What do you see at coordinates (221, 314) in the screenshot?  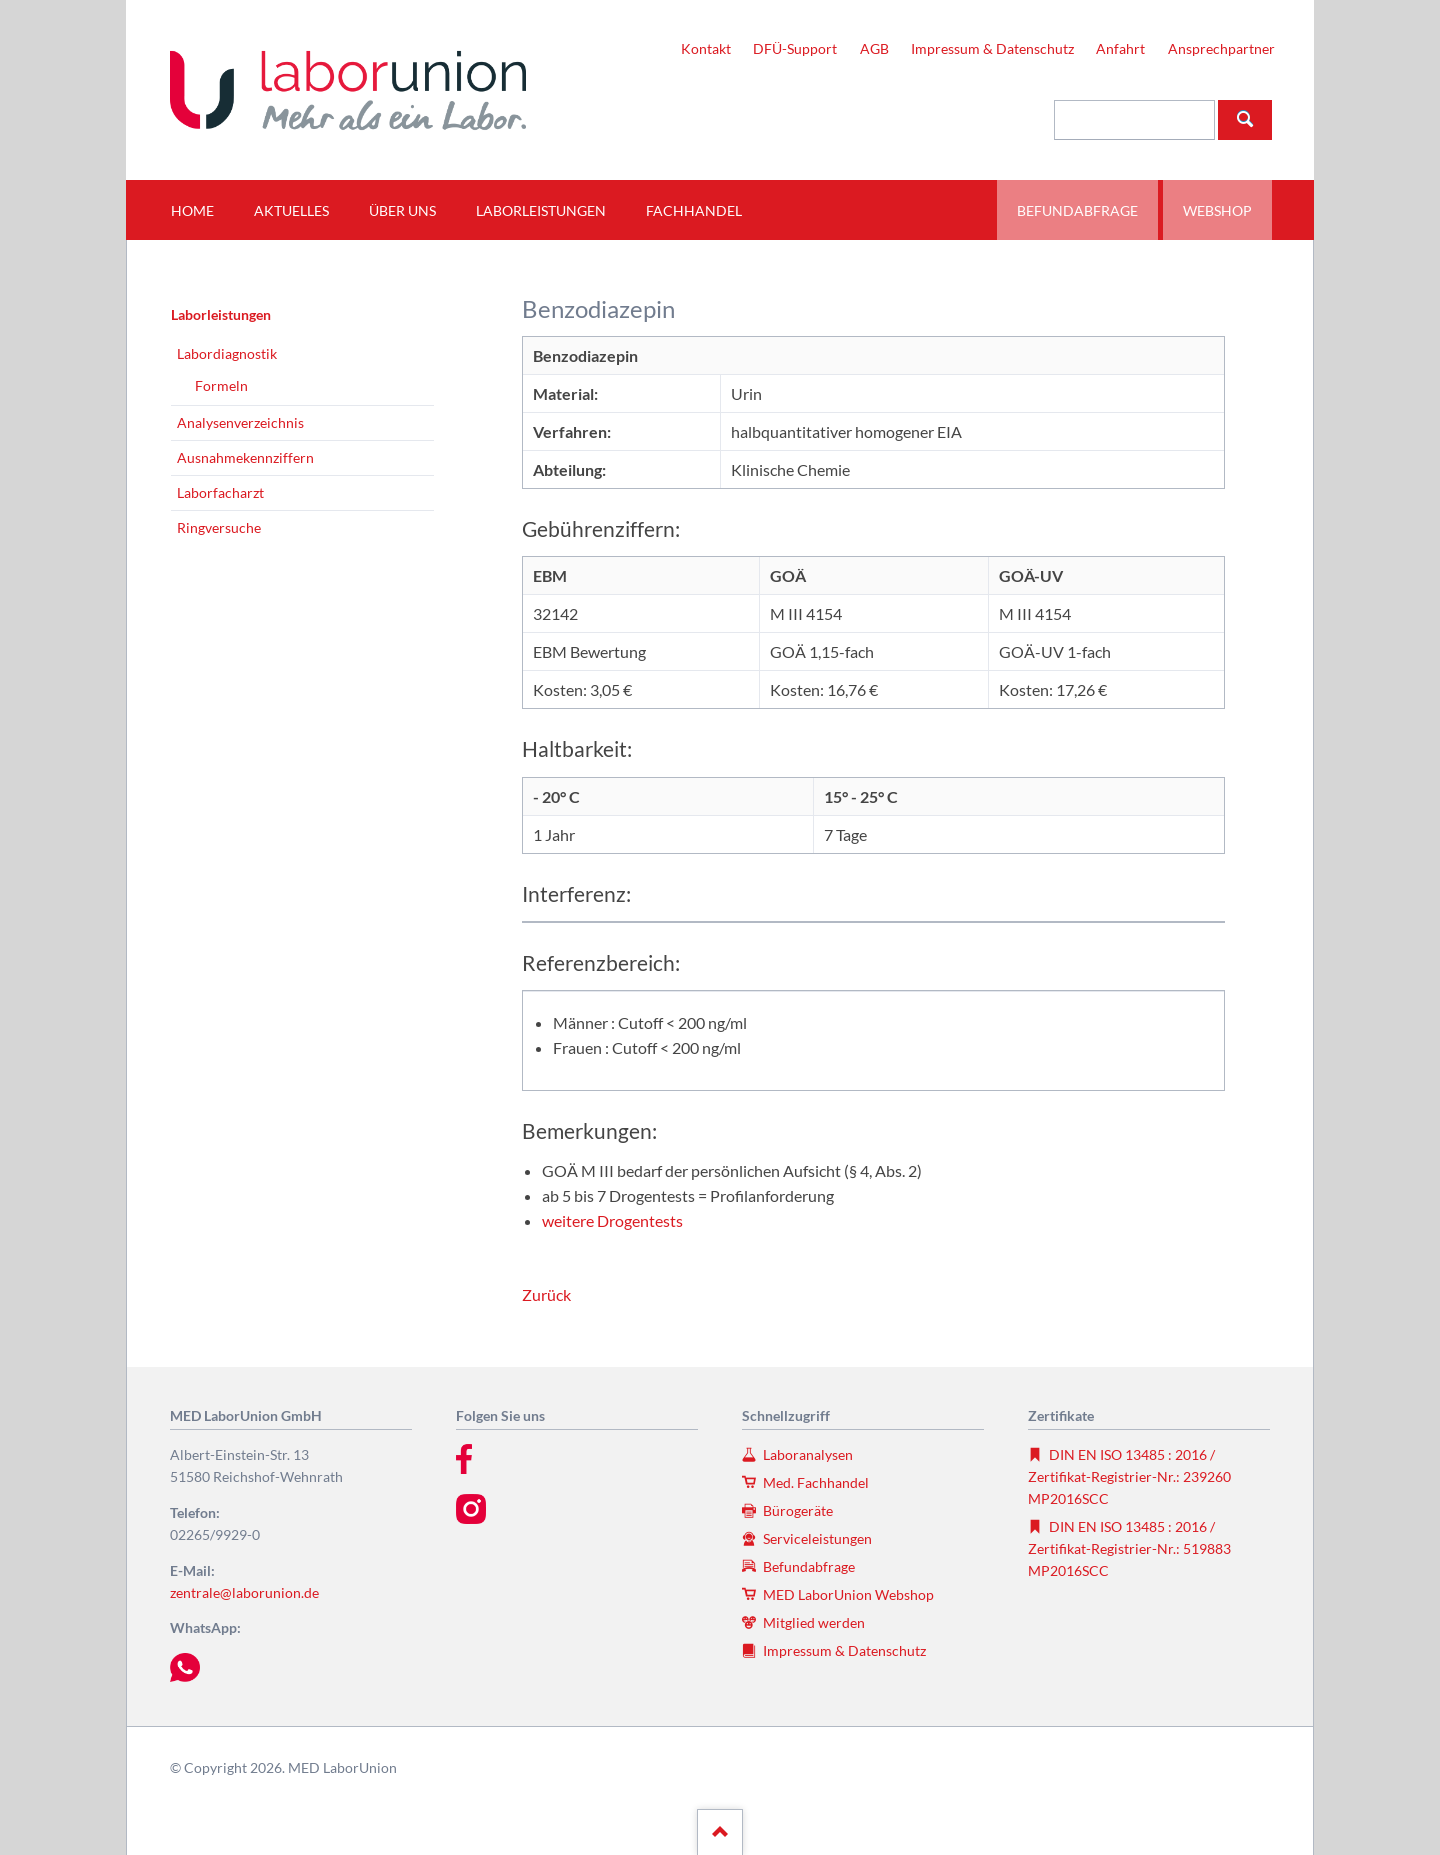 I see `Laborleistungen` at bounding box center [221, 314].